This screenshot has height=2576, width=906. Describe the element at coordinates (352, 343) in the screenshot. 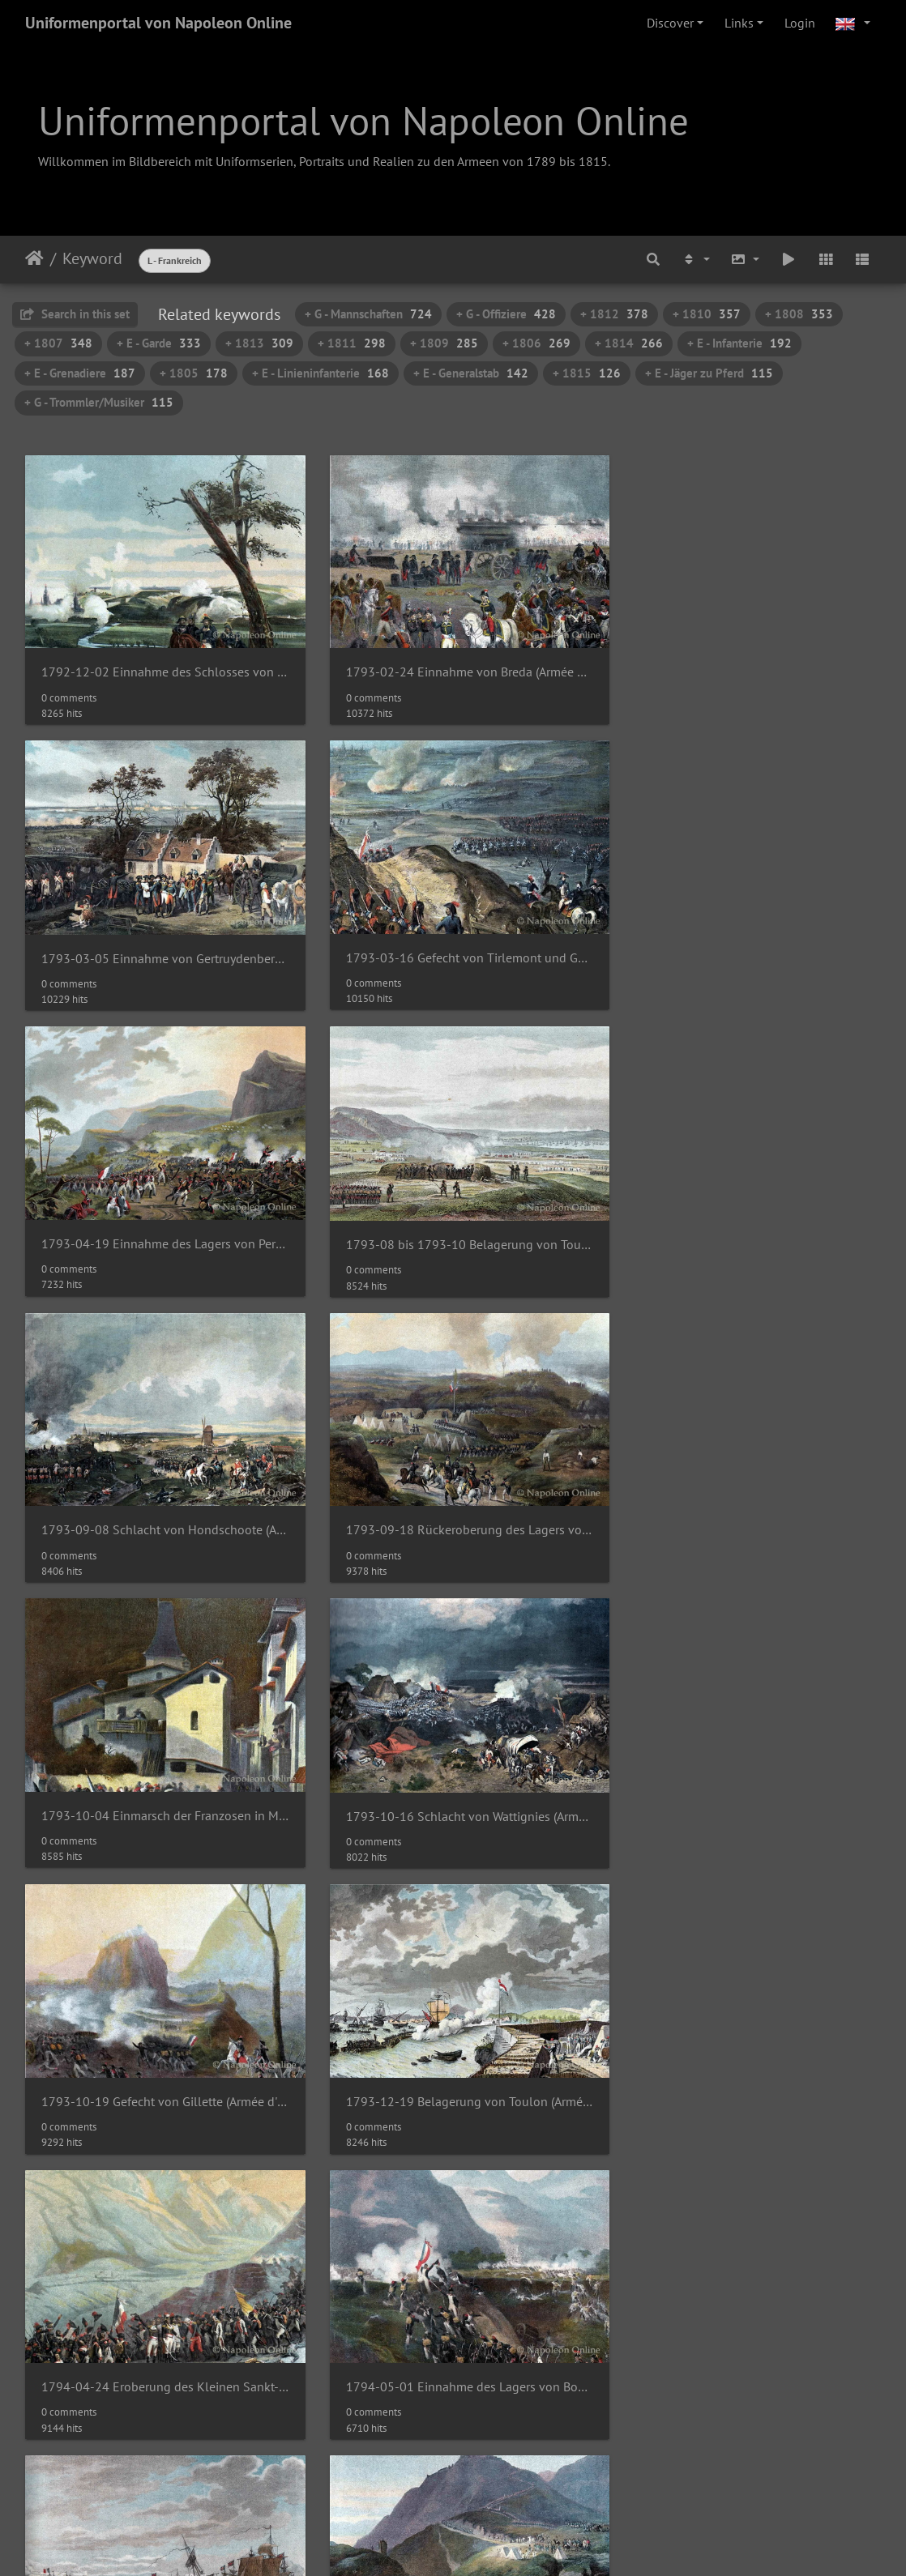

I see `+ 1811` at that location.